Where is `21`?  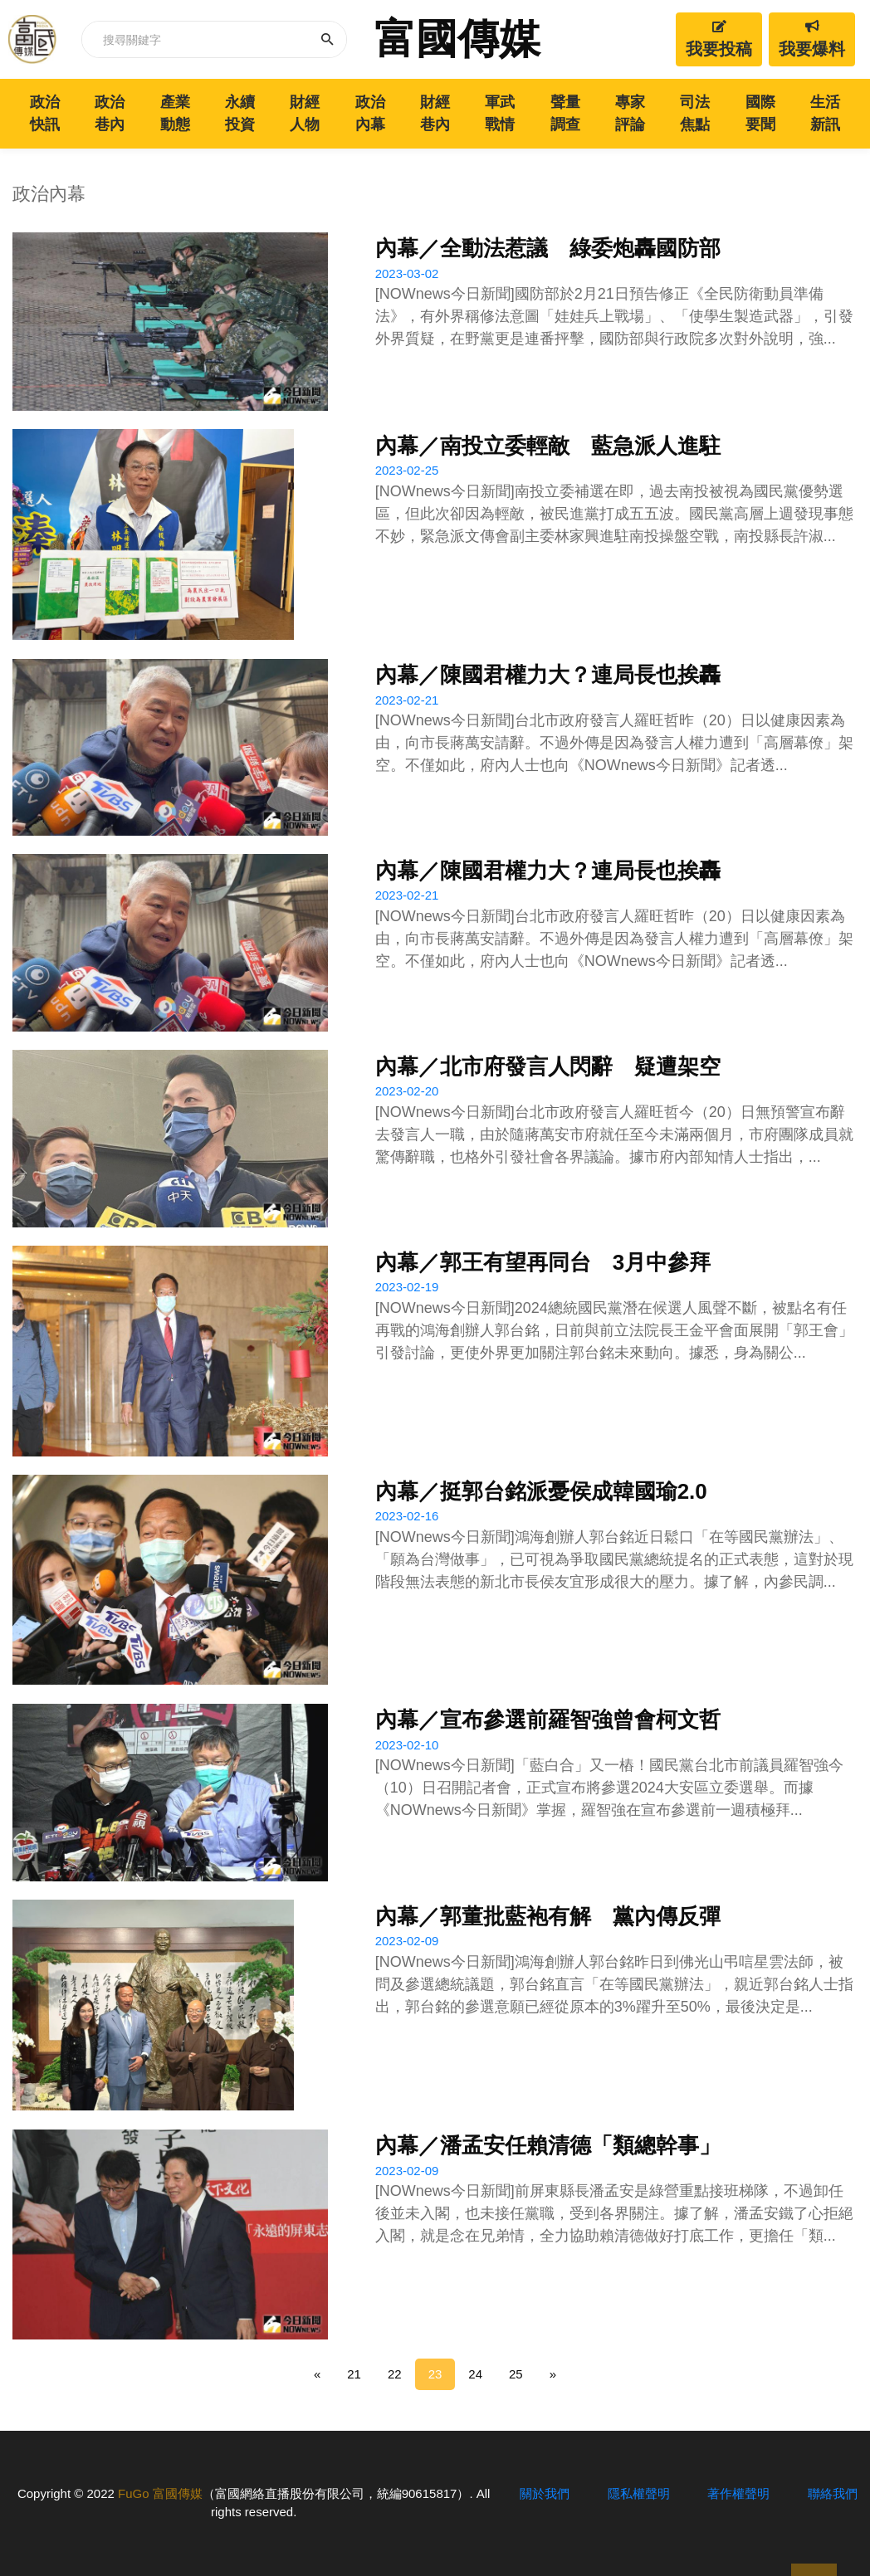 21 is located at coordinates (354, 2374).